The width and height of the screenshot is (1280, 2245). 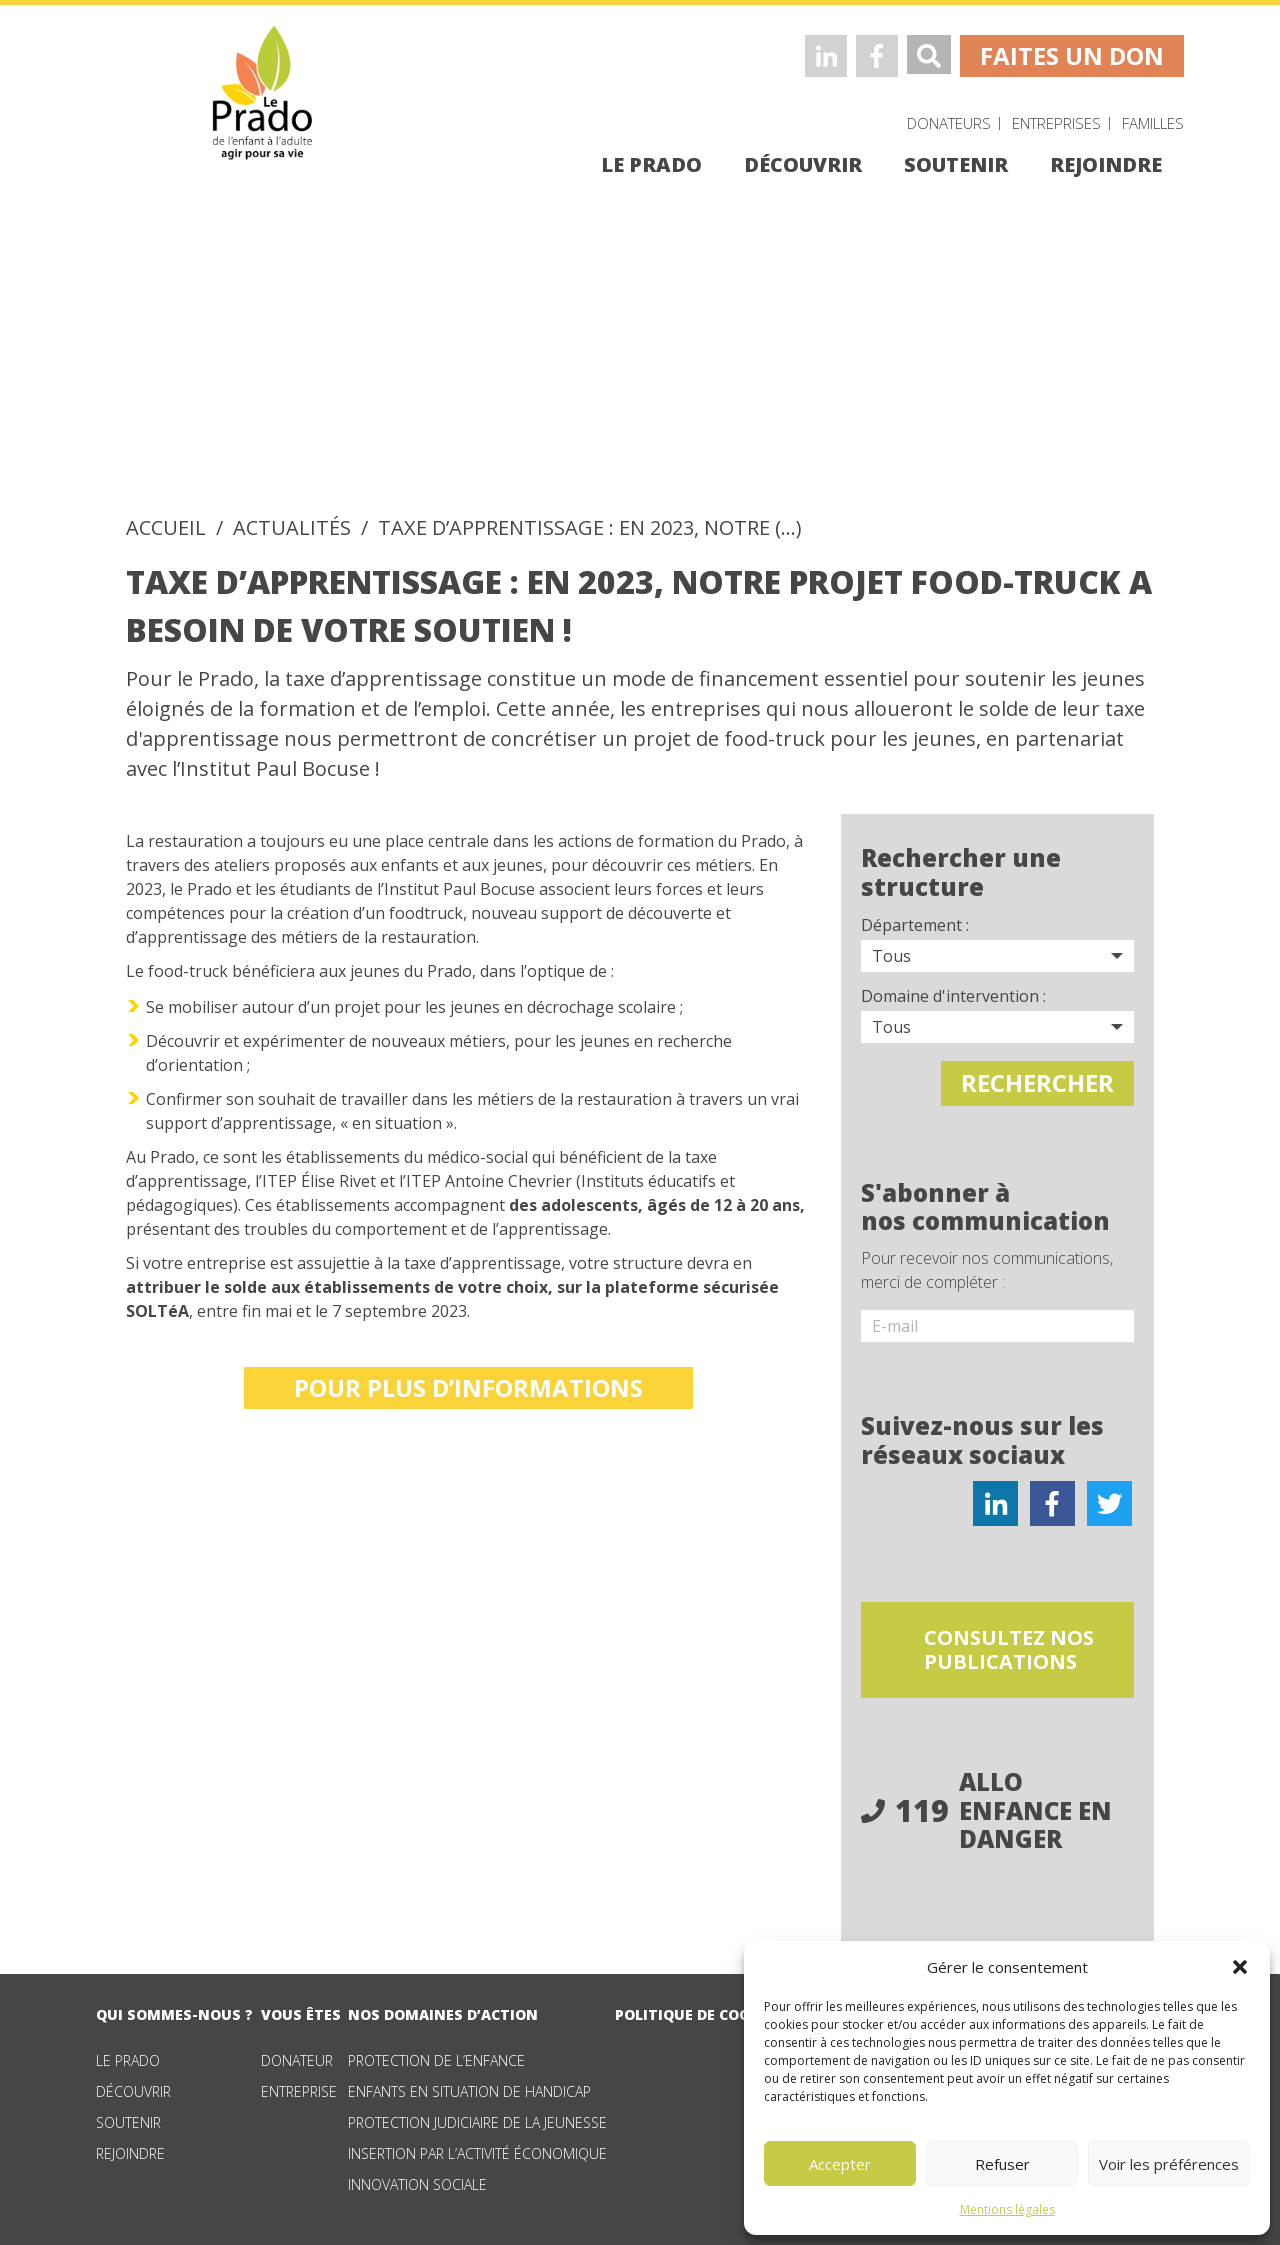 I want to click on Insertion par l’activité économique, so click(x=477, y=2148).